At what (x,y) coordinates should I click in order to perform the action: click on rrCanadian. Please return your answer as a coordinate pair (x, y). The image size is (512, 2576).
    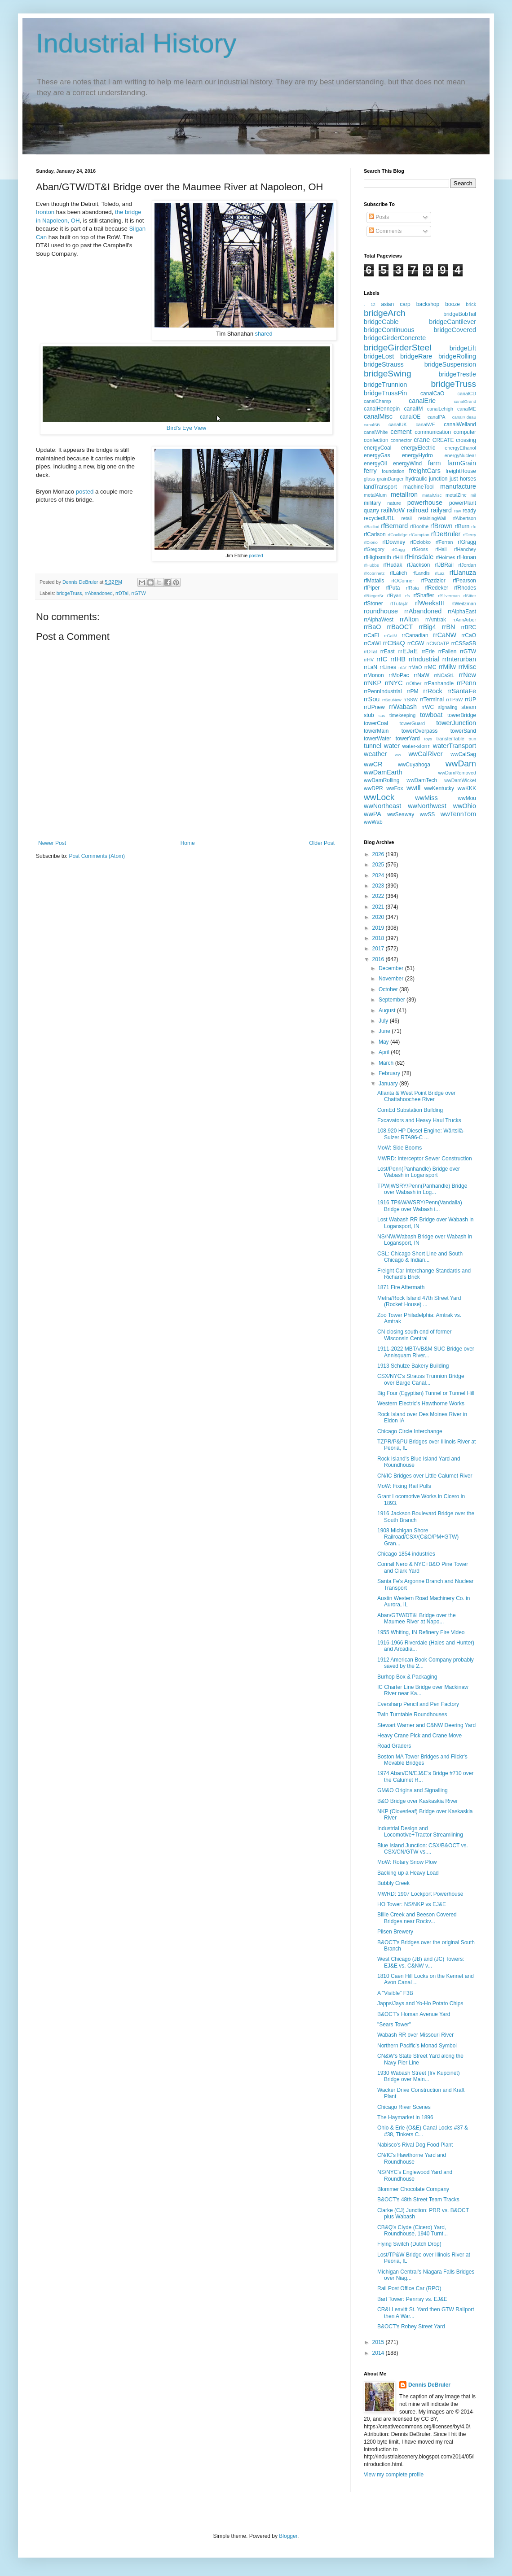
    Looking at the image, I should click on (415, 635).